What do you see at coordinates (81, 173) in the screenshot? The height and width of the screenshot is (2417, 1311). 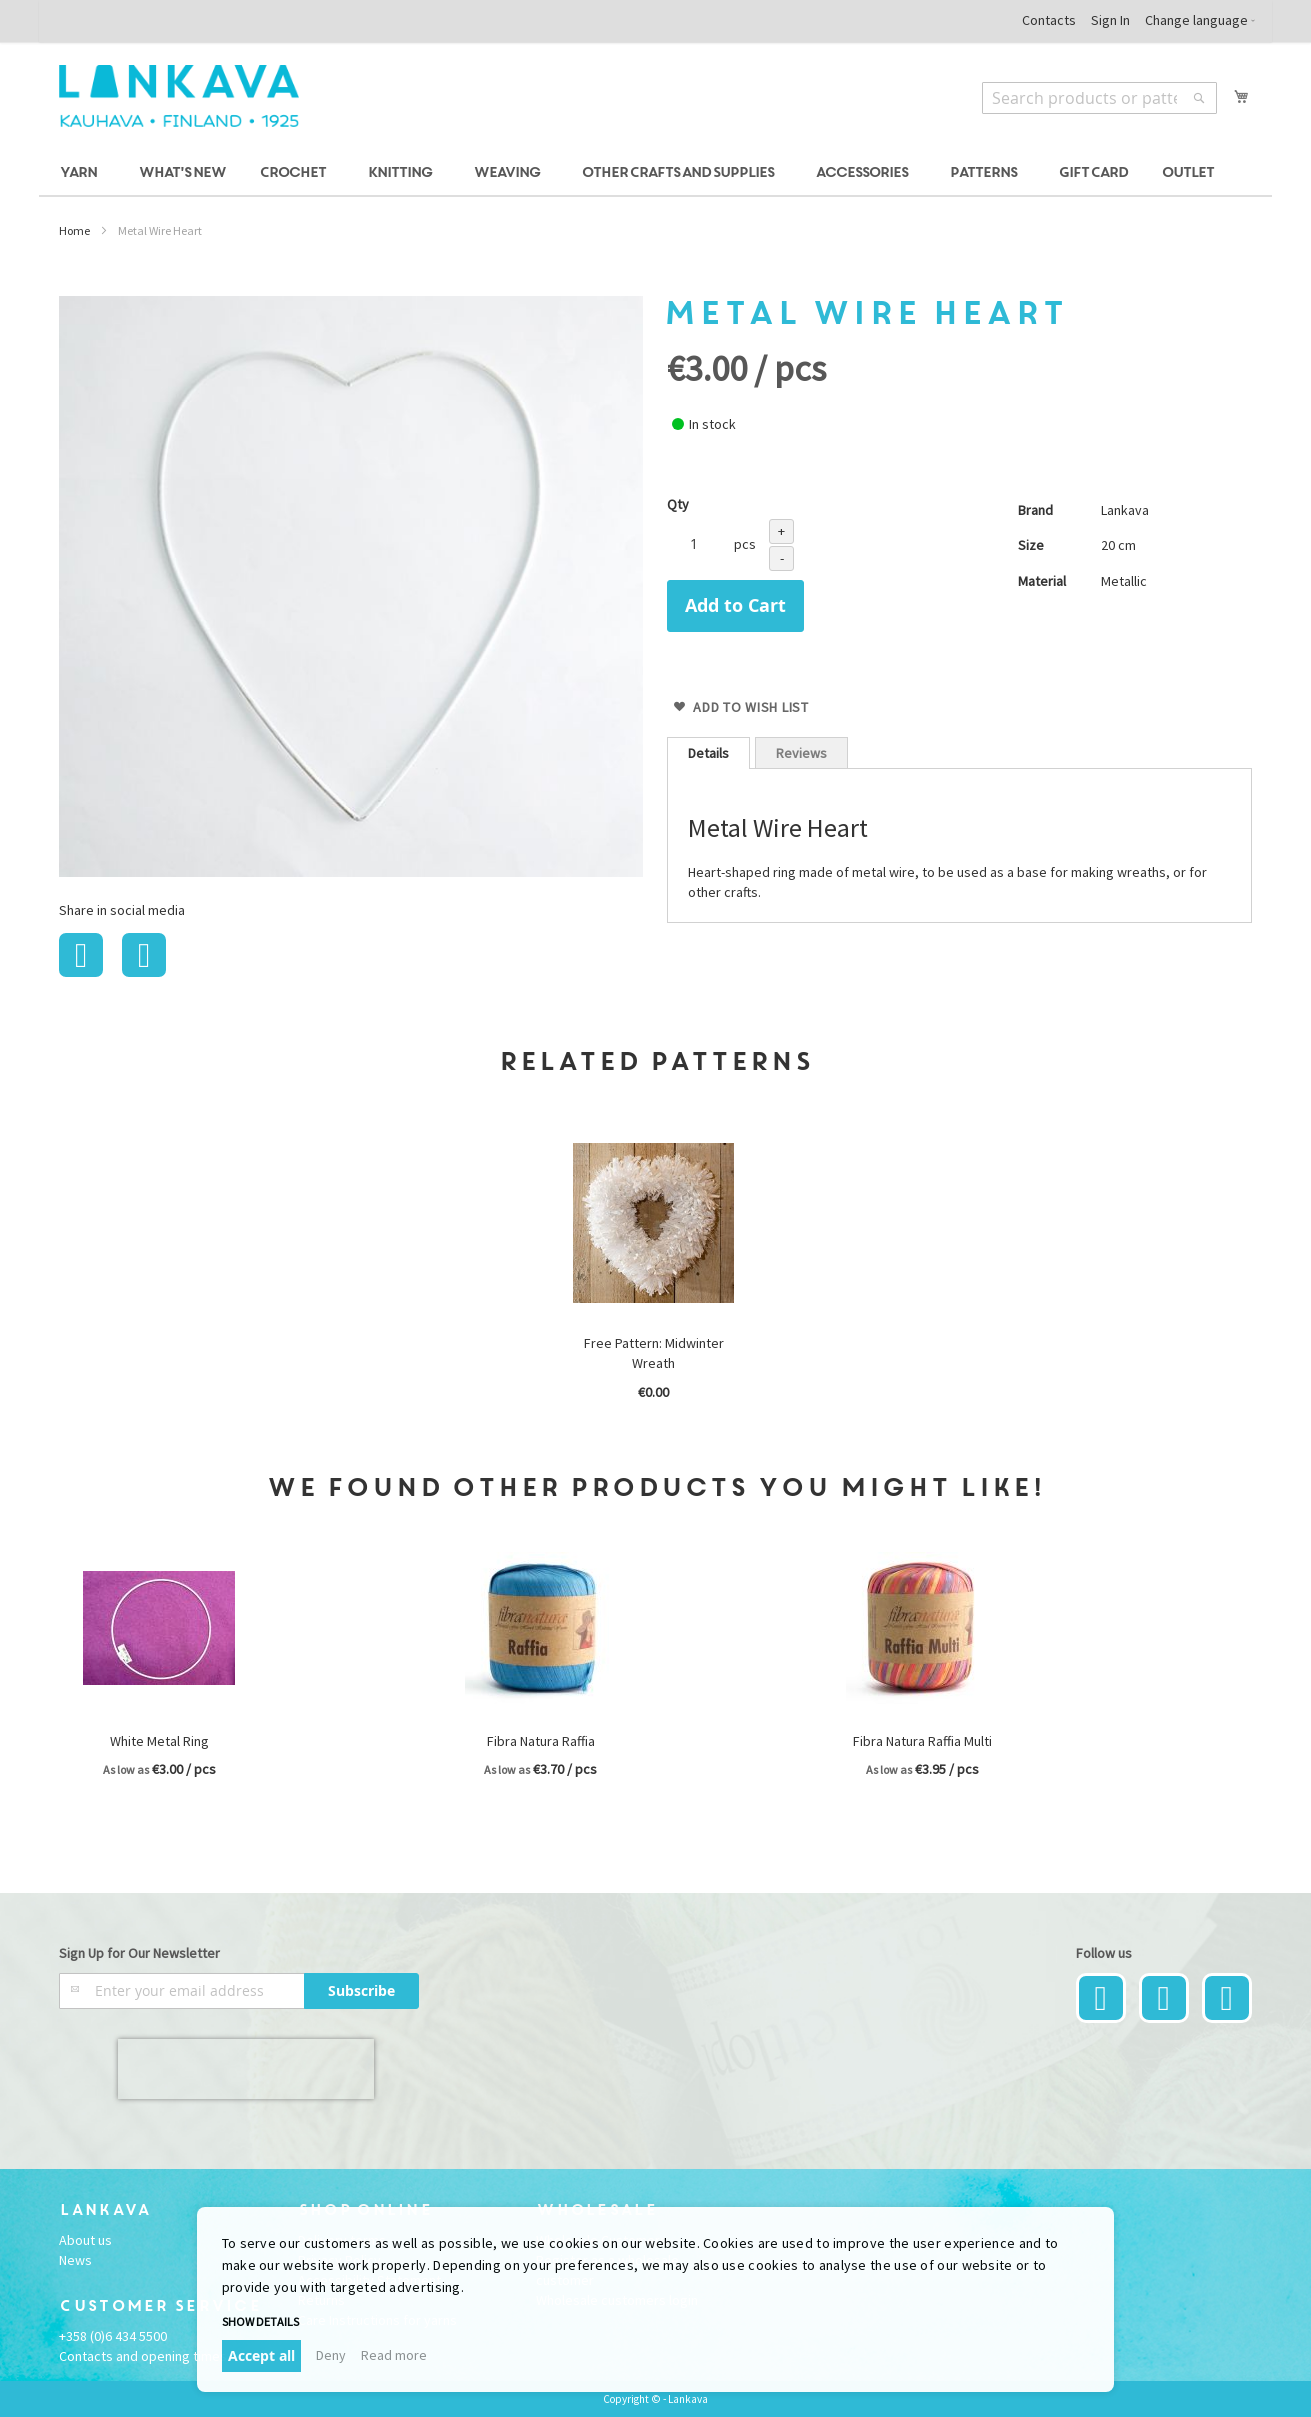 I see `[menuitem]` at bounding box center [81, 173].